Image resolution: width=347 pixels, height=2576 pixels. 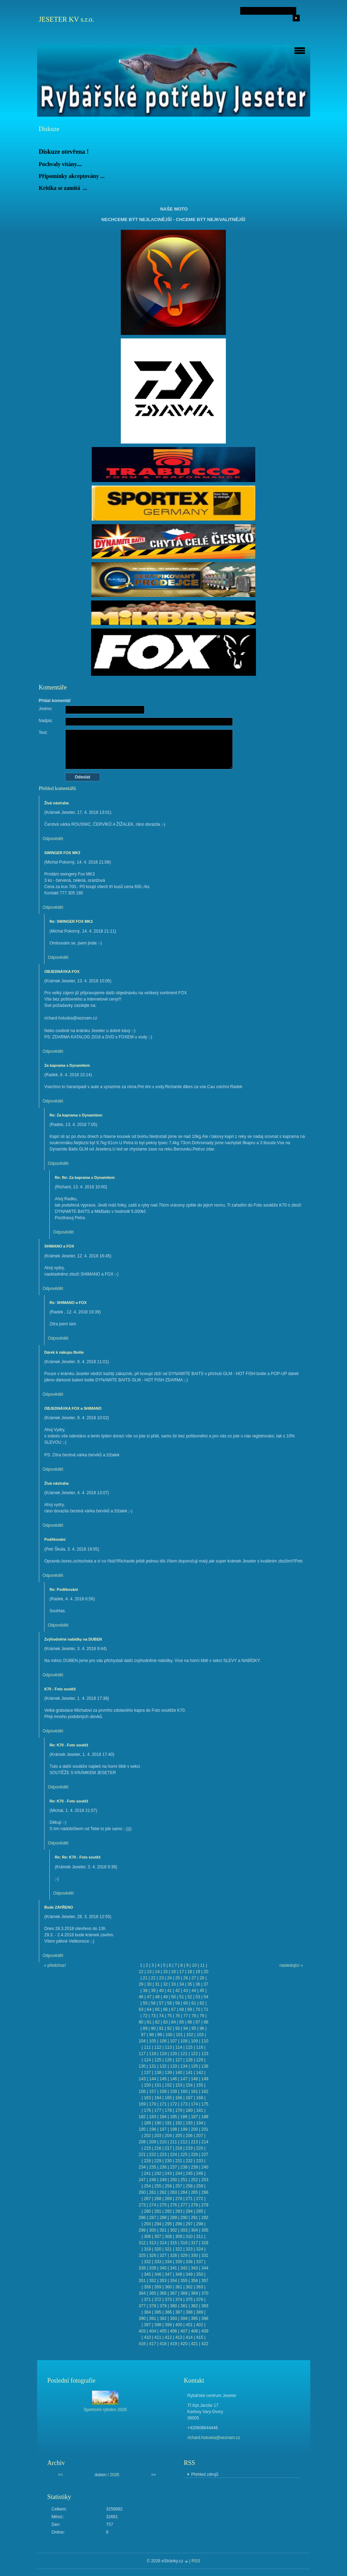 I want to click on 294, so click(x=157, y=2223).